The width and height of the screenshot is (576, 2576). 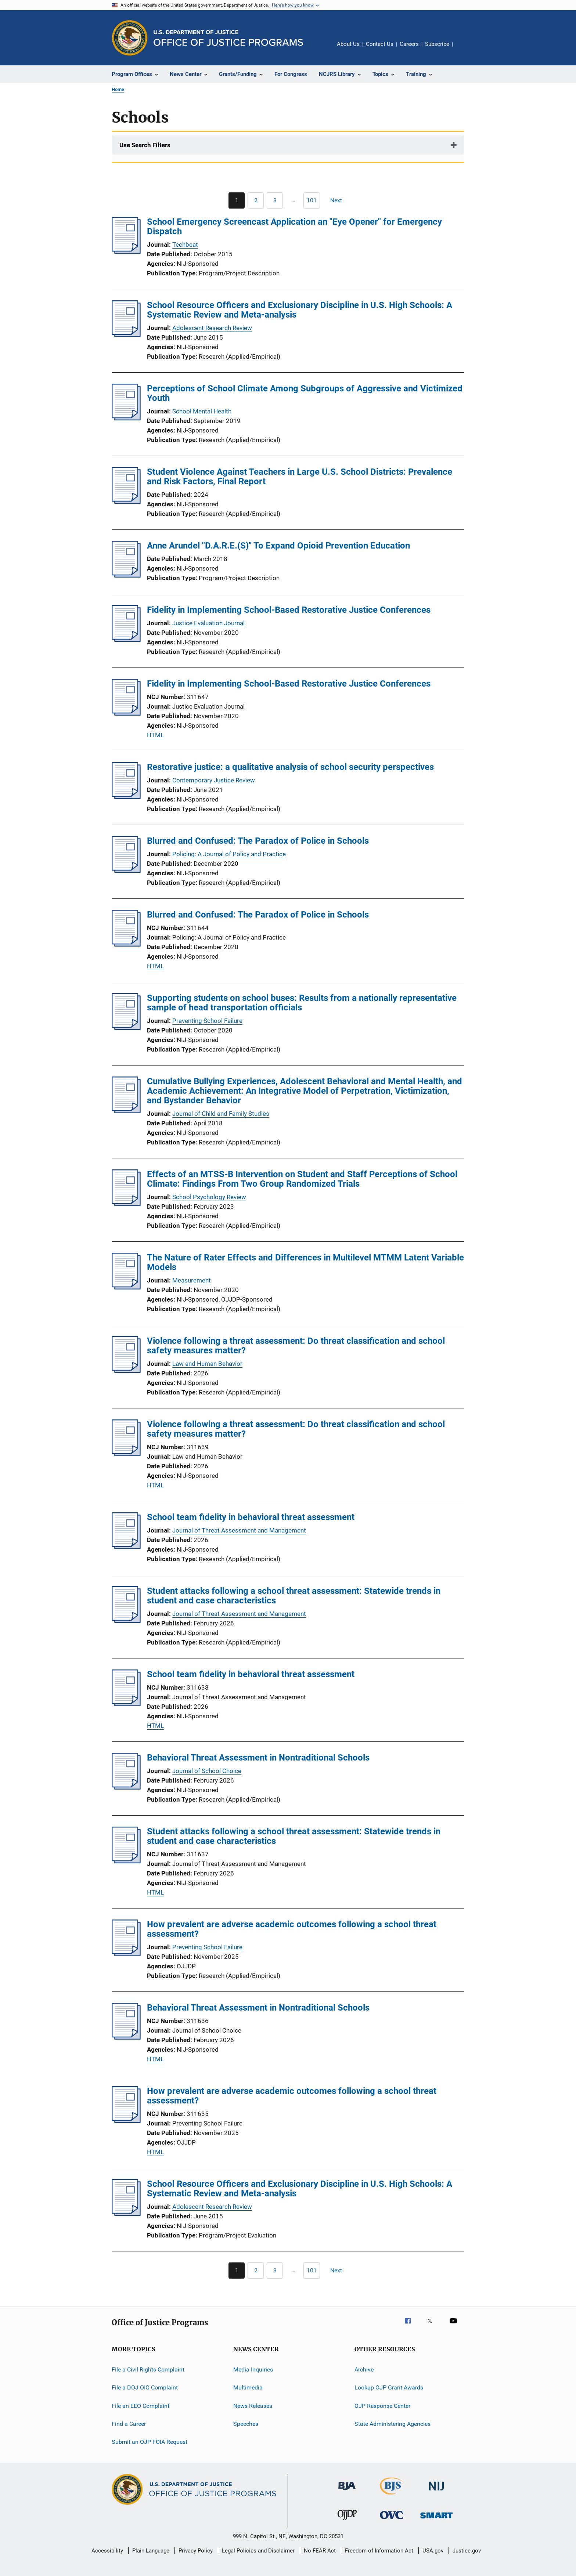 What do you see at coordinates (126, 870) in the screenshot?
I see `[Blurred and Confused: The Paradox of Police in Schools]` at bounding box center [126, 870].